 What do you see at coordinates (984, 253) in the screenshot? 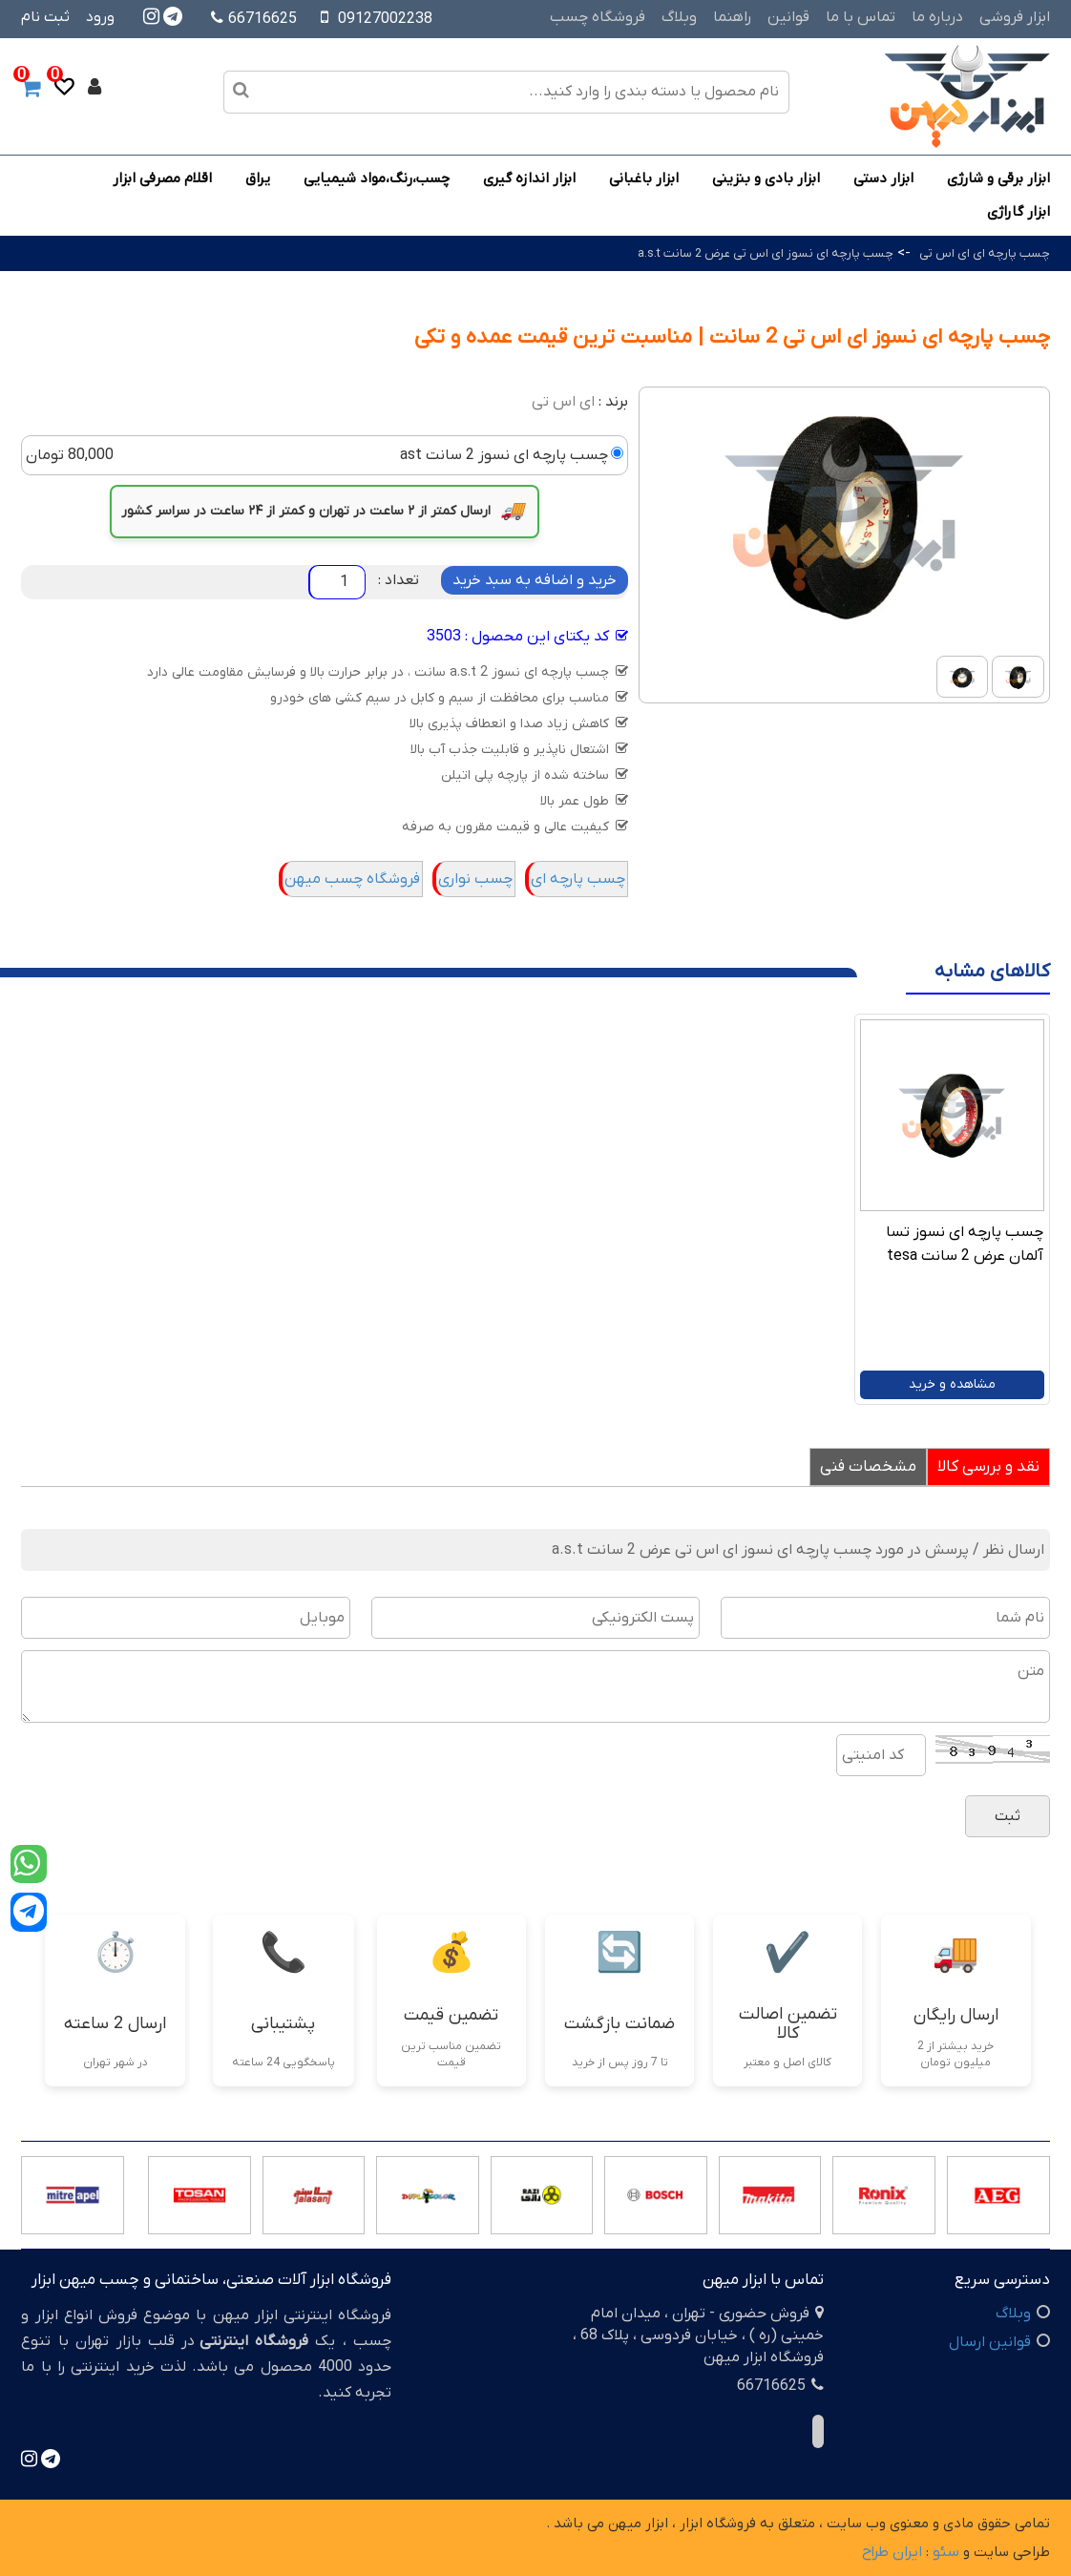
I see `چسب پارچه ای ای اس تی` at bounding box center [984, 253].